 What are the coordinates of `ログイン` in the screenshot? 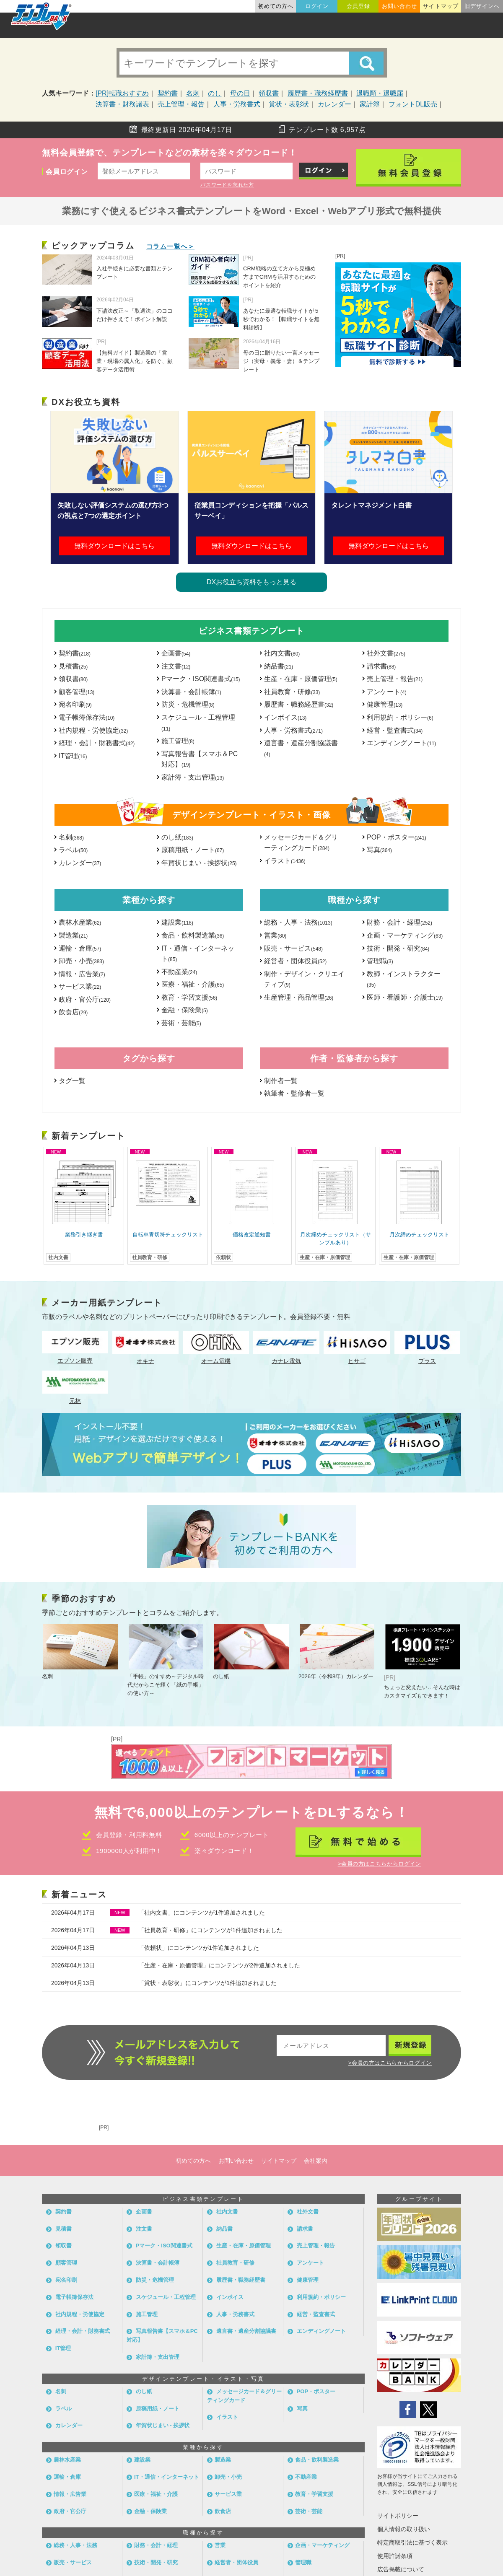 It's located at (317, 6).